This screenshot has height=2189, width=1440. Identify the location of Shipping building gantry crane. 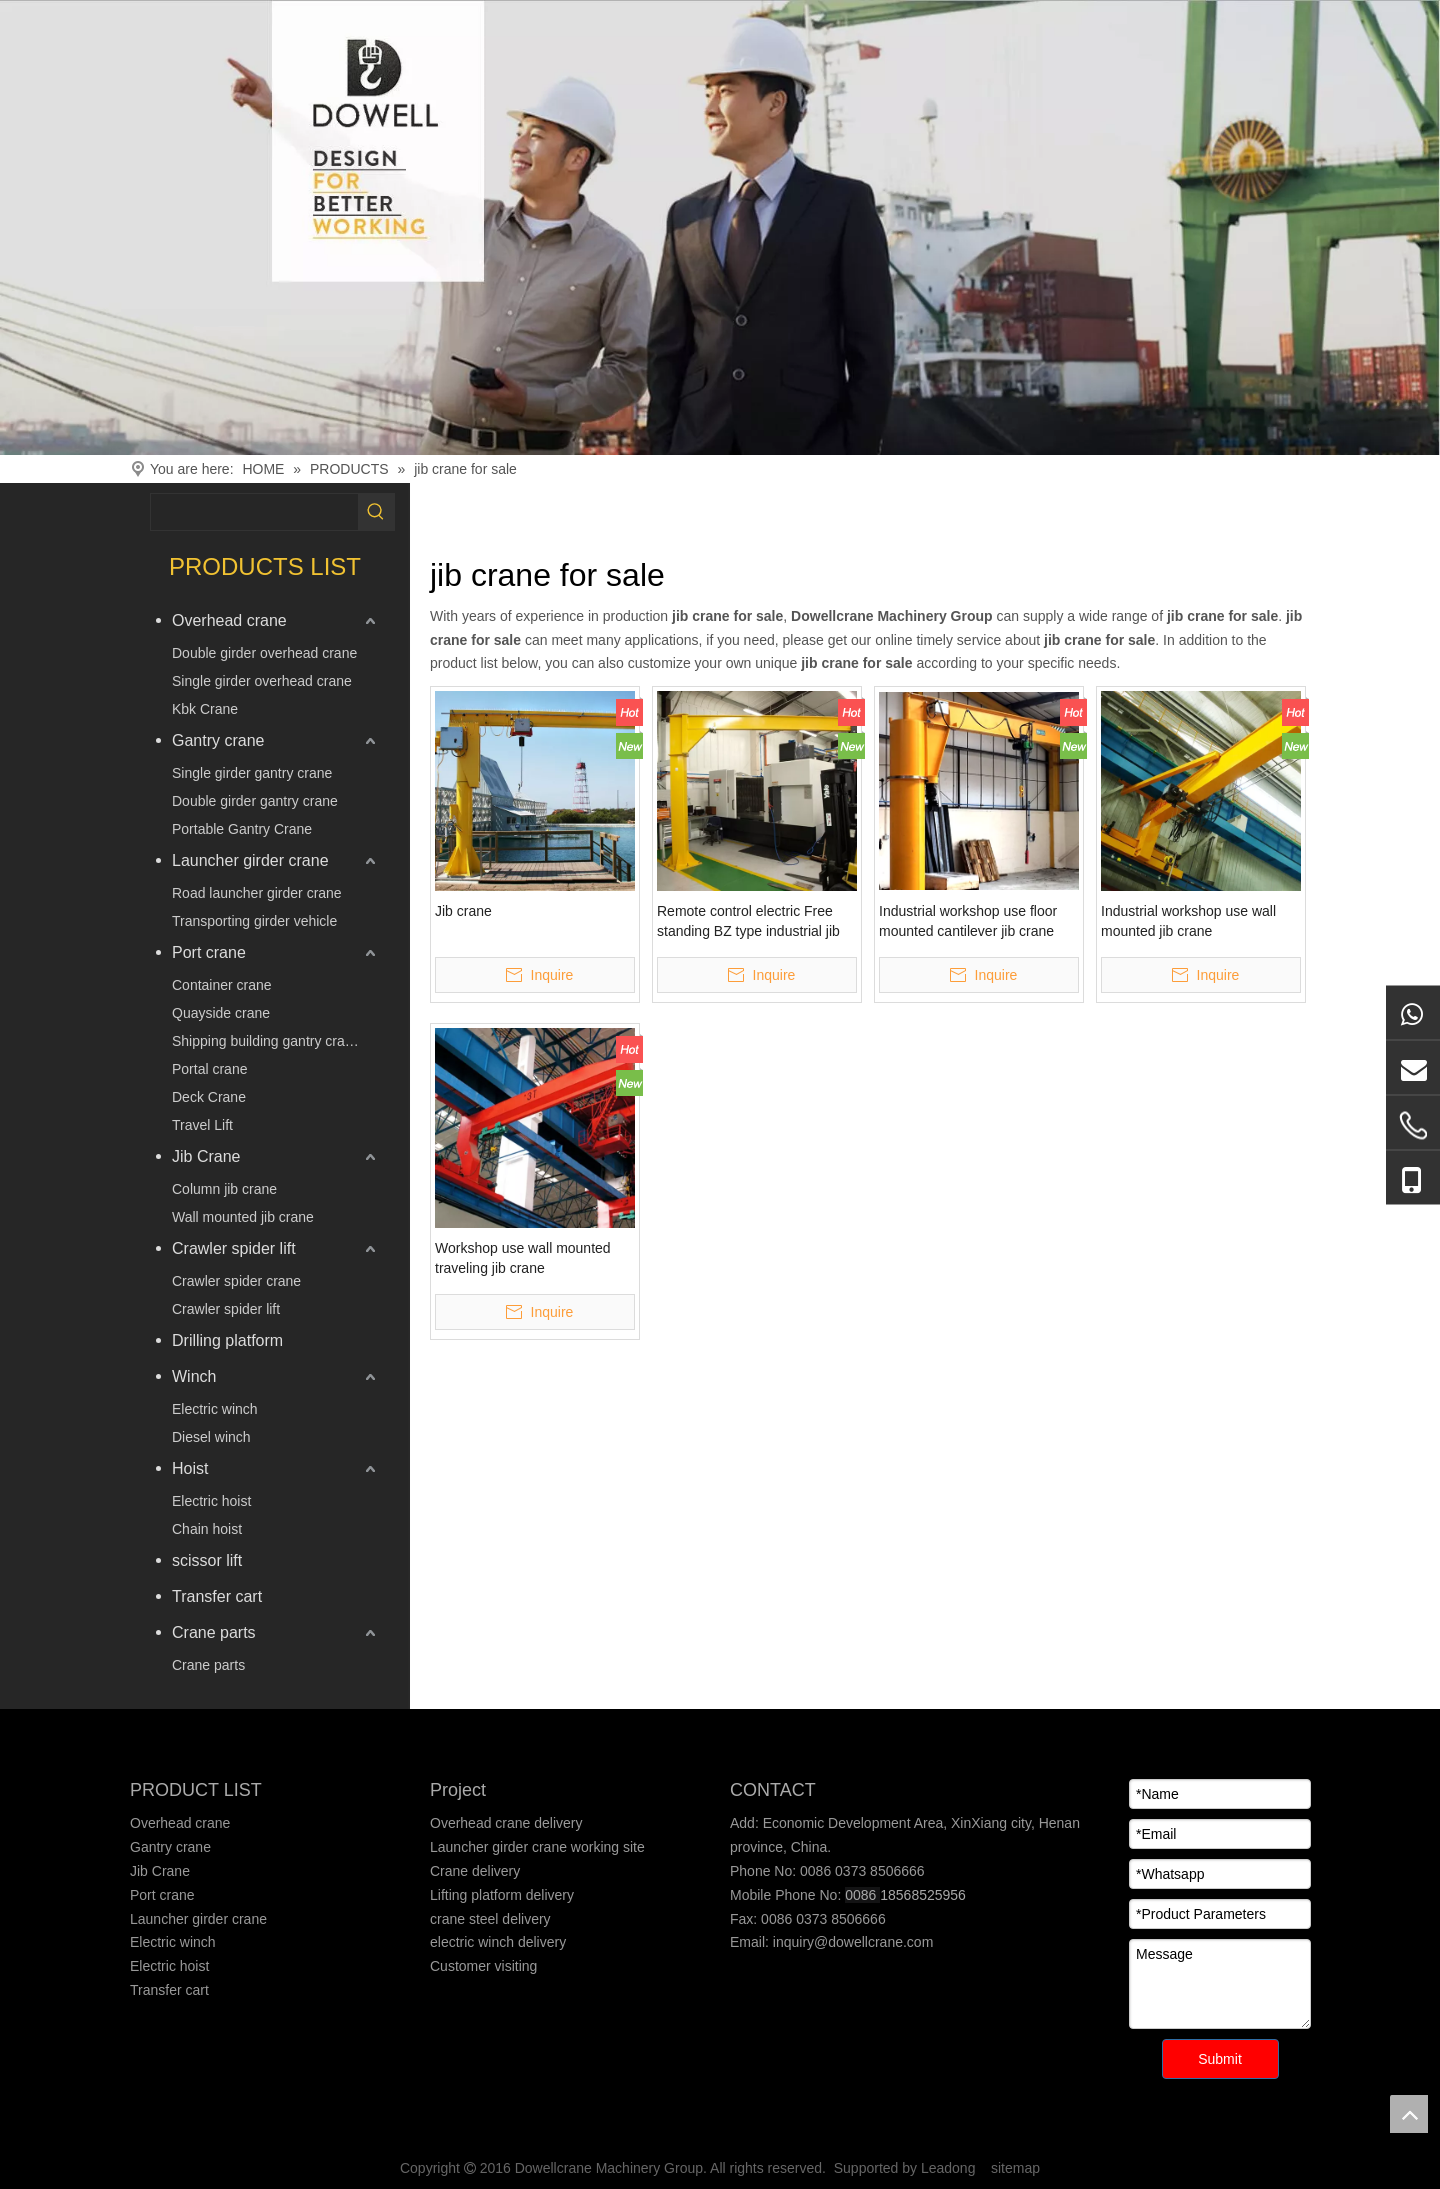
(266, 1041).